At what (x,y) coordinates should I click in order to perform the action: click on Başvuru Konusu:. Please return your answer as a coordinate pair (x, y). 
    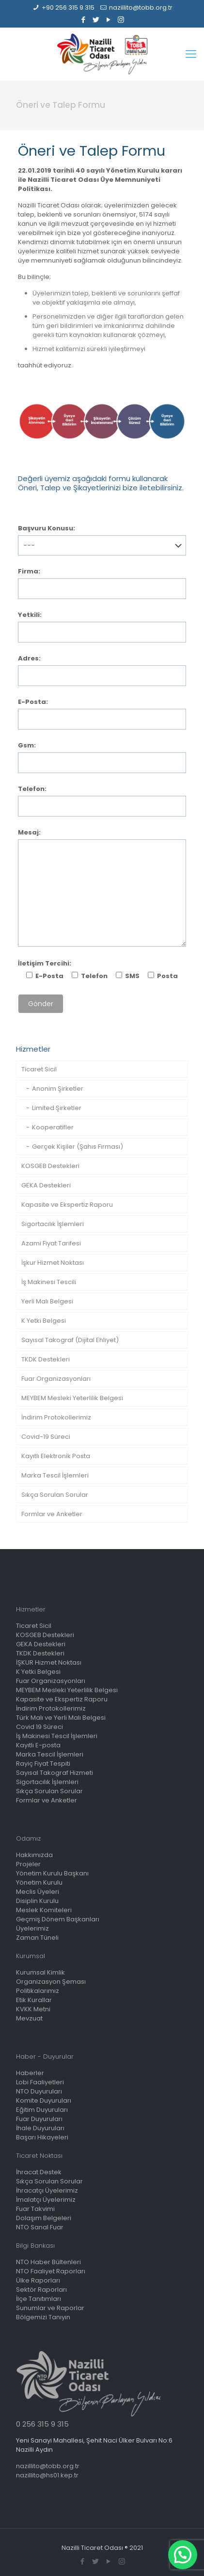
    Looking at the image, I should click on (46, 528).